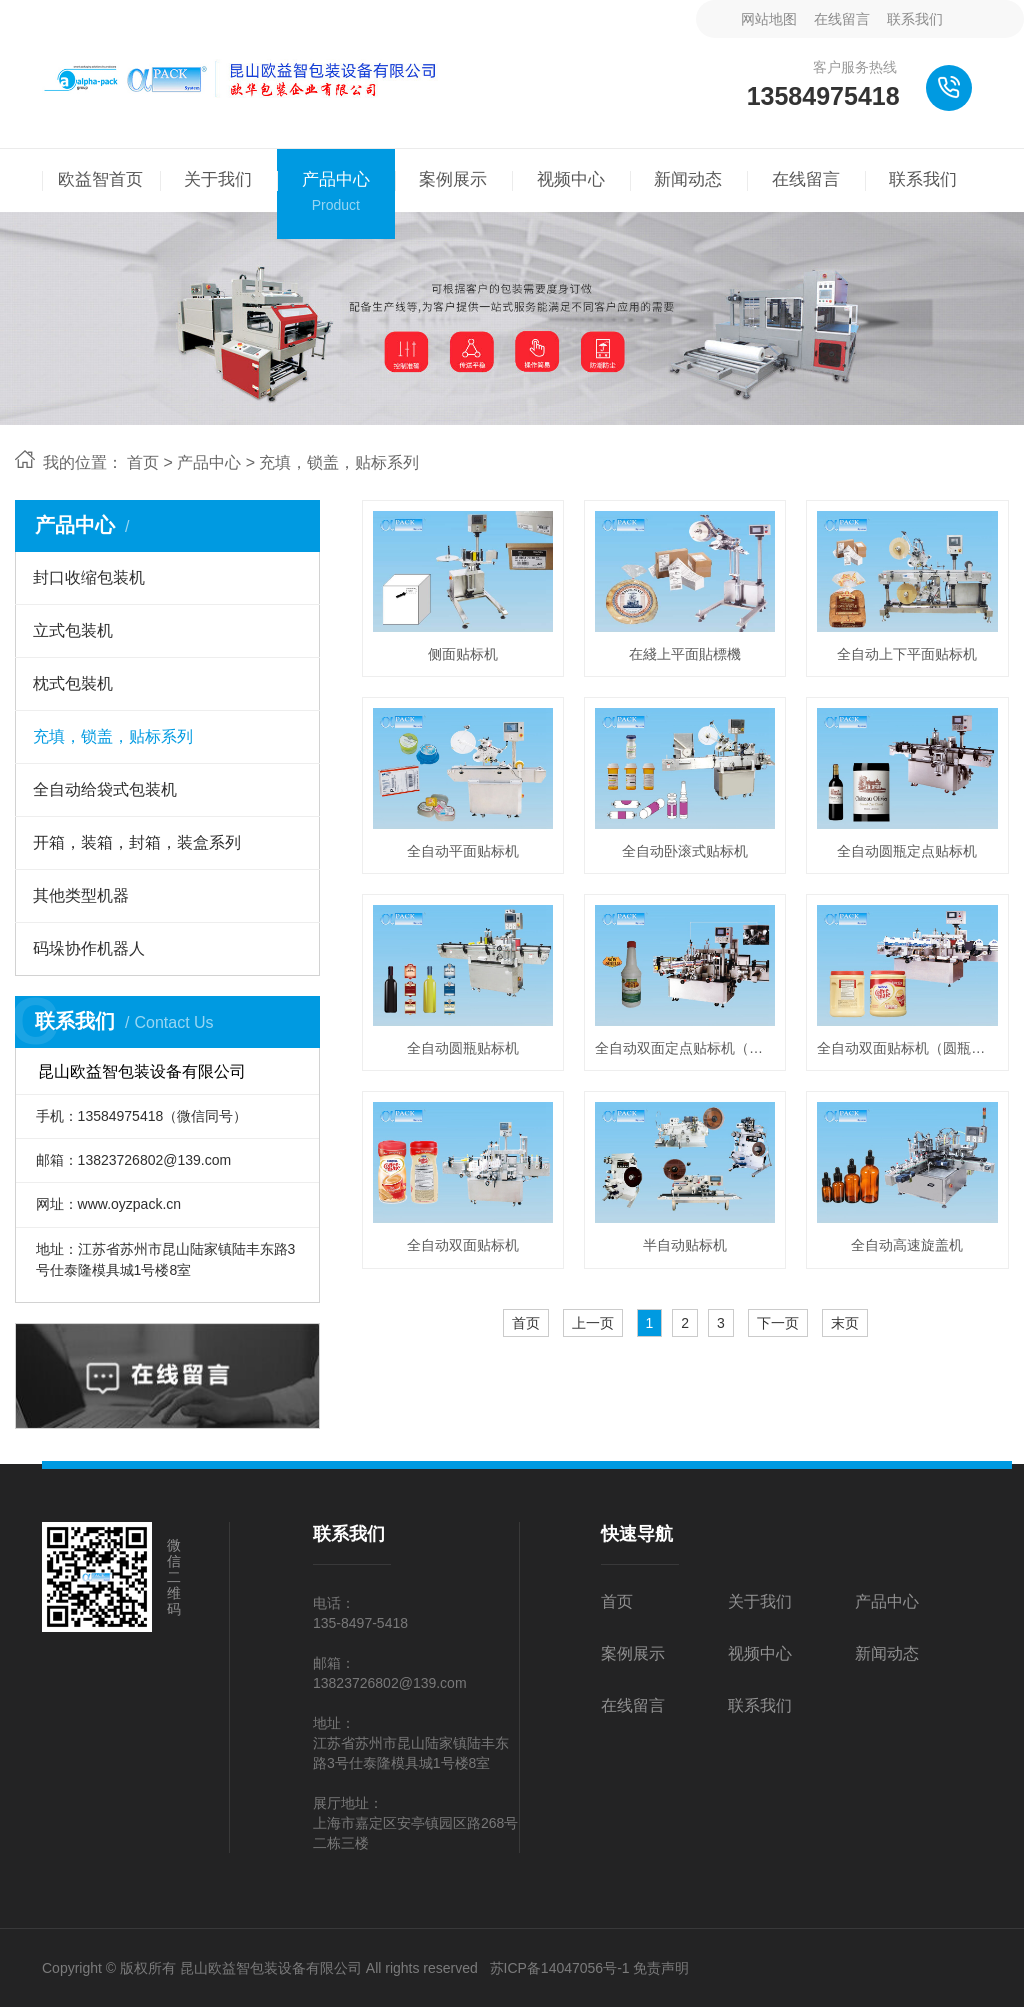 The width and height of the screenshot is (1024, 2007). What do you see at coordinates (339, 462) in the screenshot?
I see `充填，锁盖，贴标系列` at bounding box center [339, 462].